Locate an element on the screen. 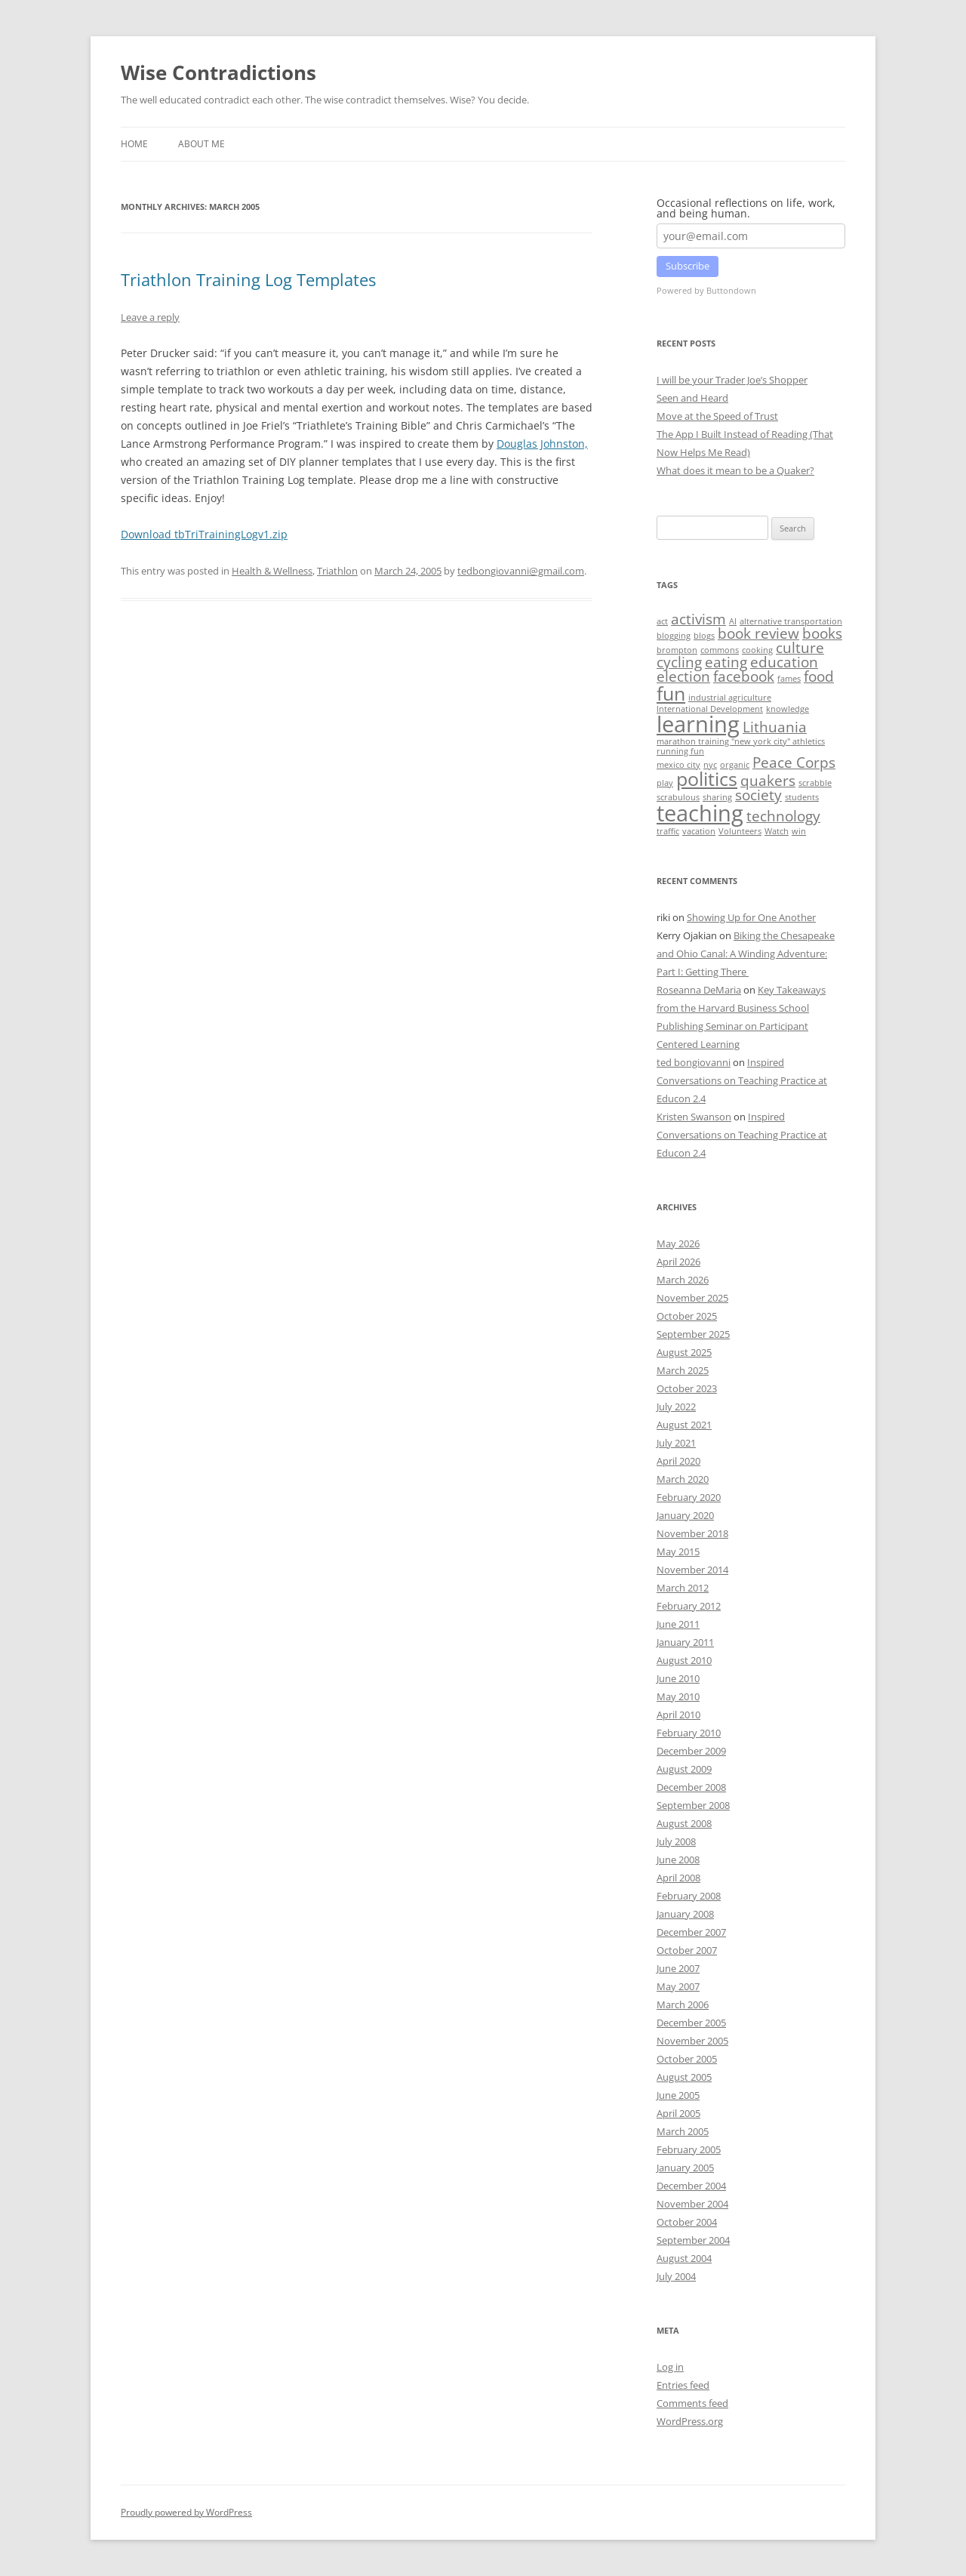  December 2008 is located at coordinates (691, 1787).